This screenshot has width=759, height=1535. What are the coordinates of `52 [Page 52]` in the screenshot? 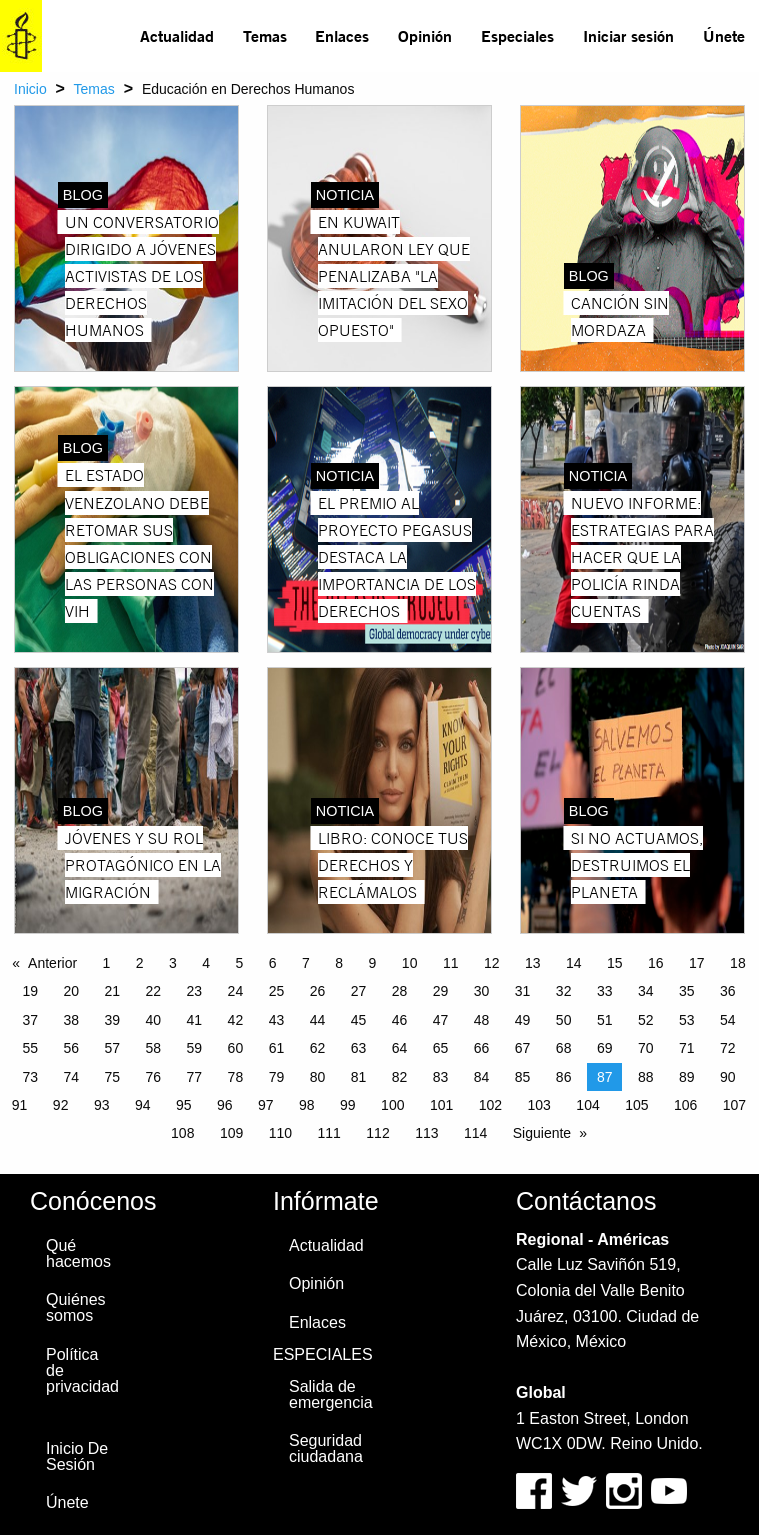 It's located at (646, 1020).